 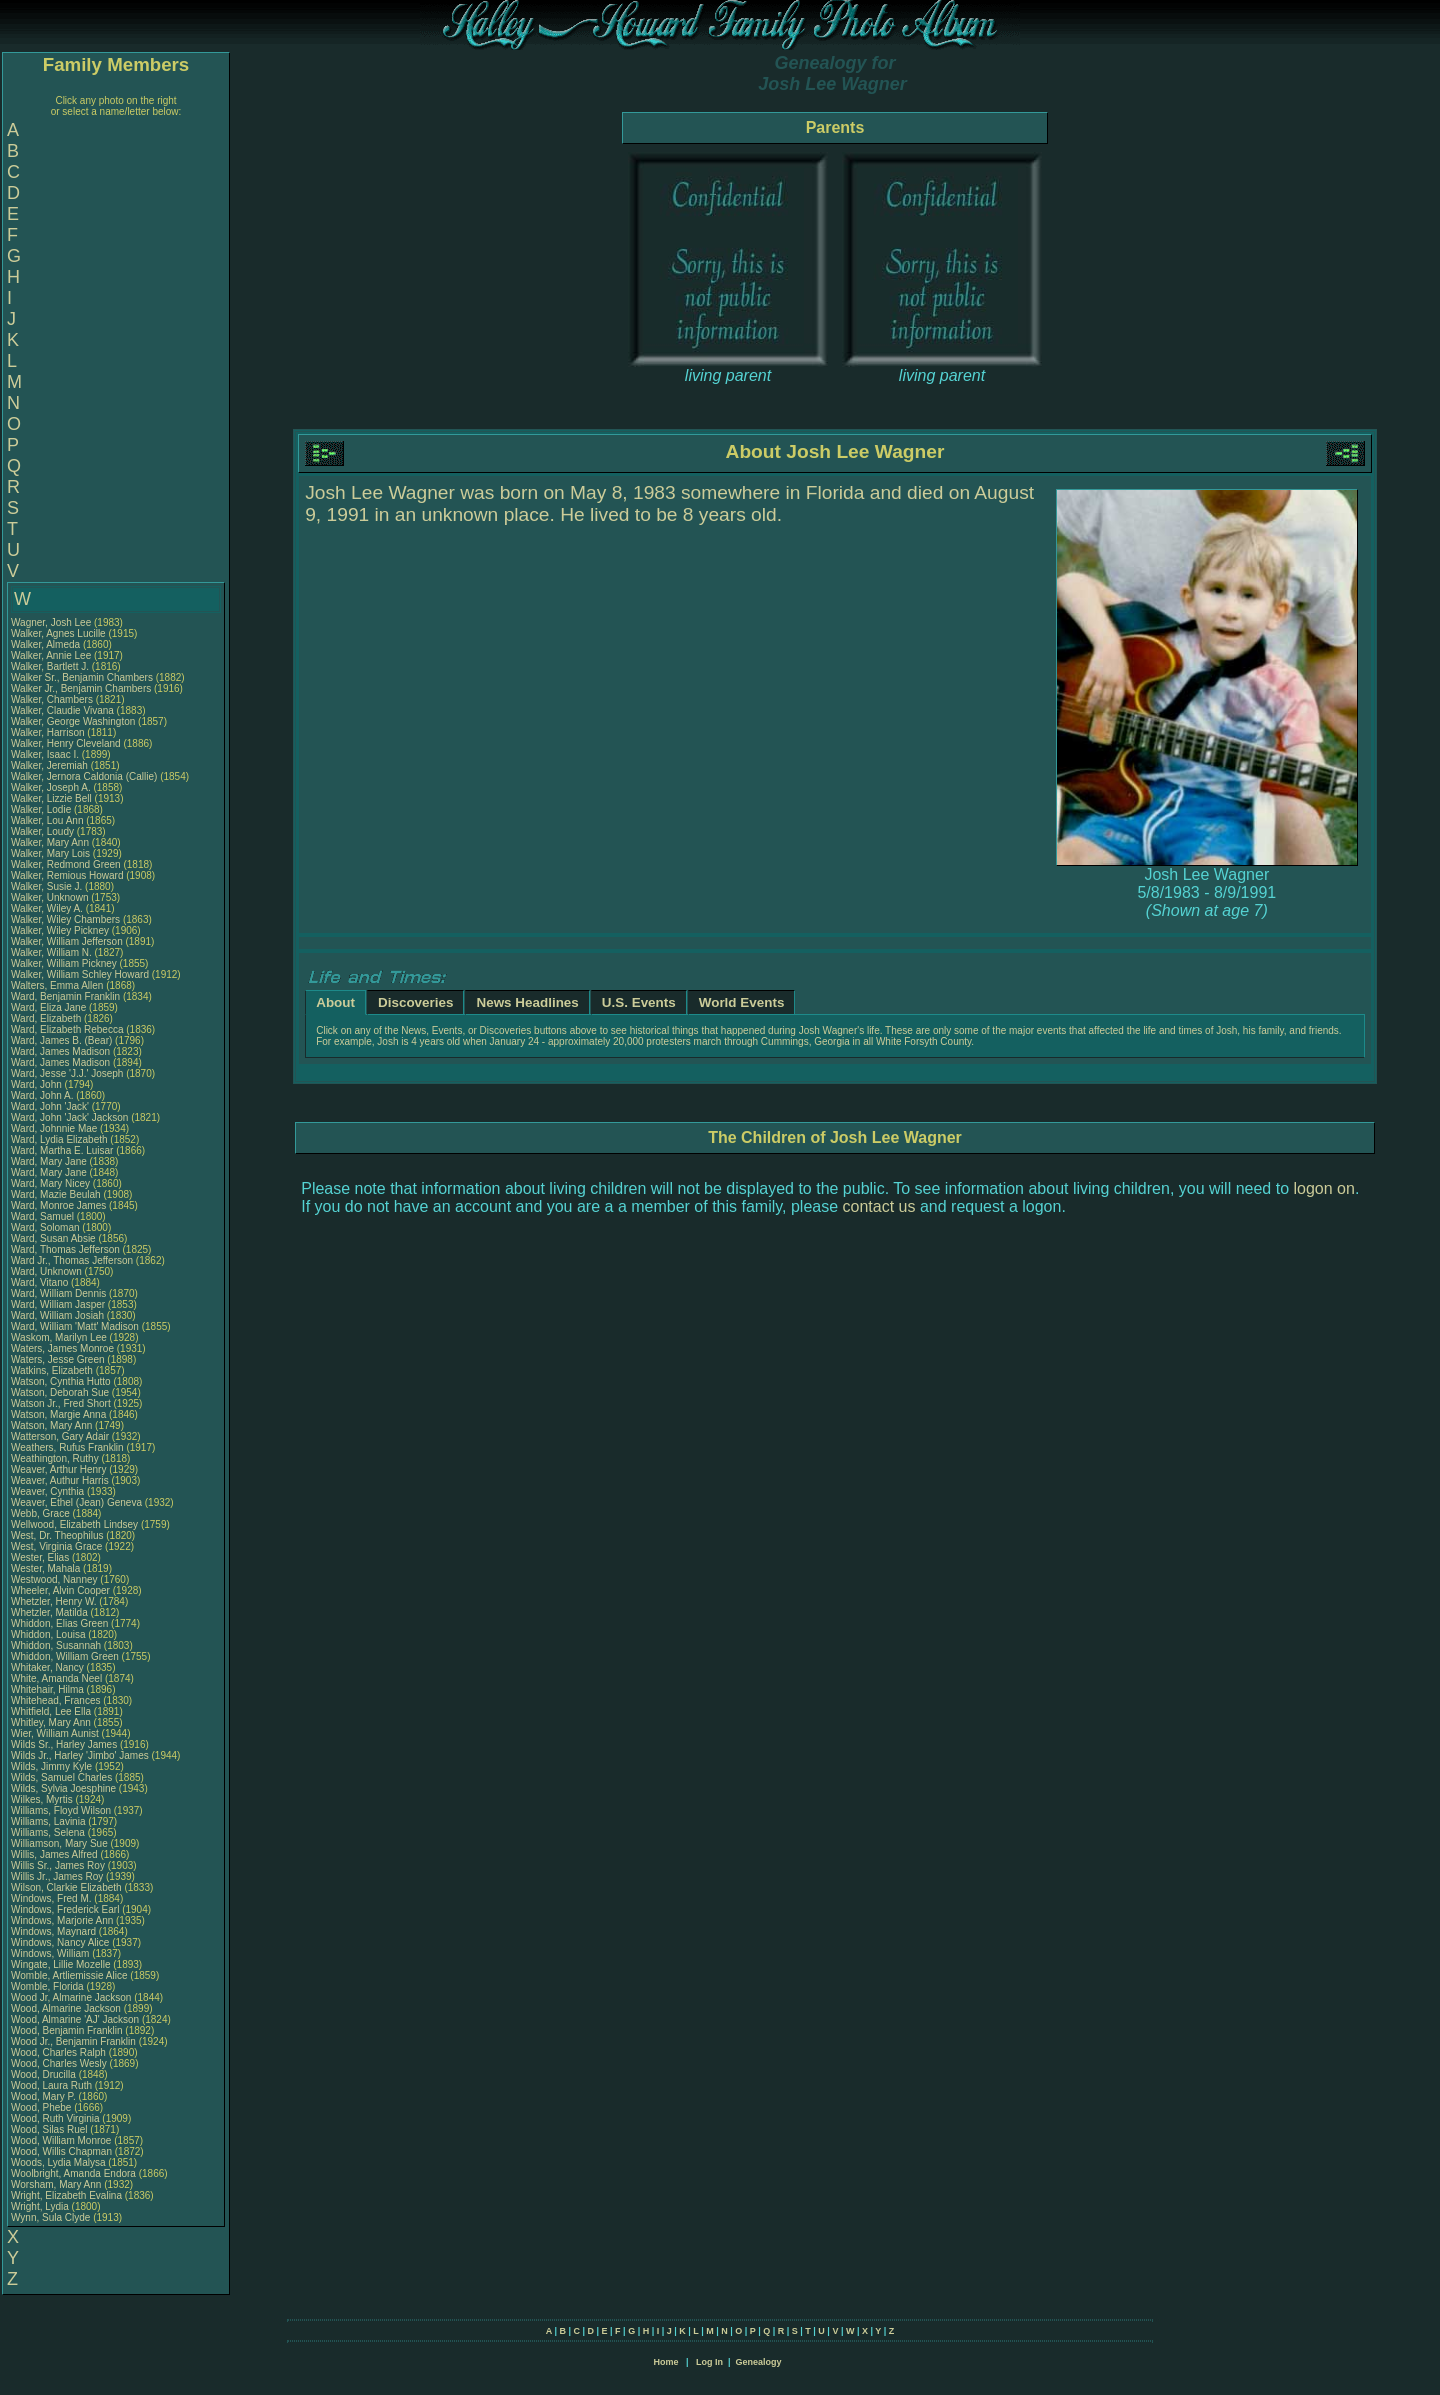 I want to click on Walker, Remious Howard, so click(x=67, y=875).